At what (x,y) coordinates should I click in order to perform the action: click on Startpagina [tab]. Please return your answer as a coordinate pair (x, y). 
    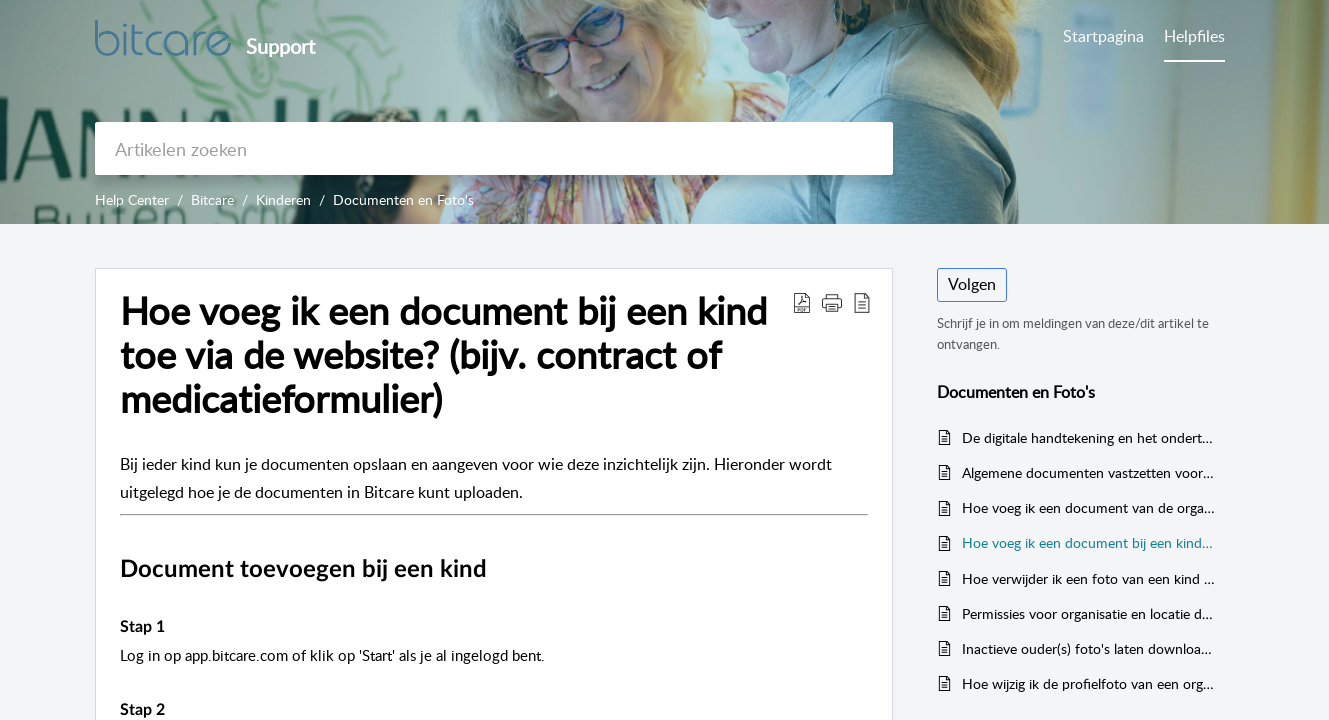
    Looking at the image, I should click on (1103, 36).